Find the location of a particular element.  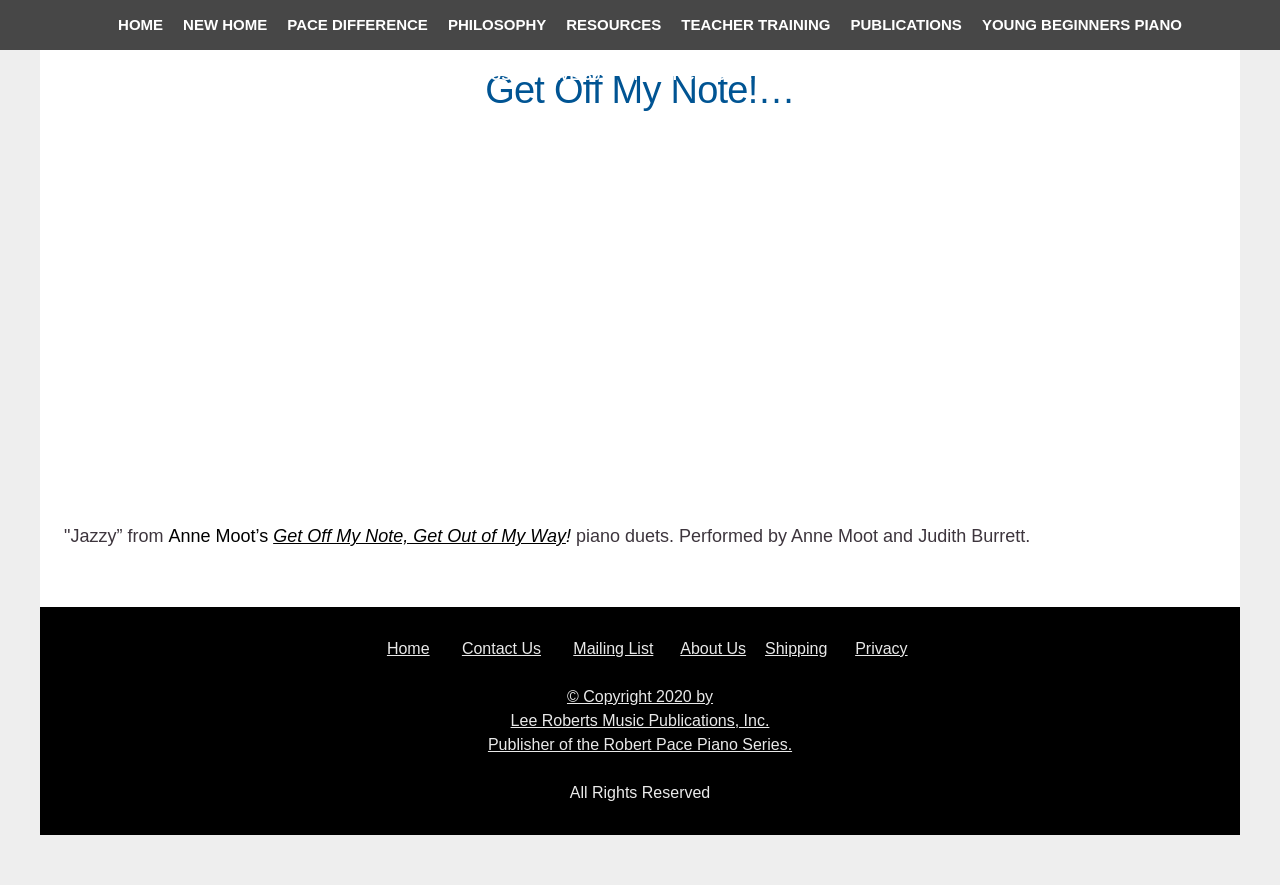

© Copyright 2020 by Lee Roberts Music Publications, Inc. Publisher of the Robert Pace Piano Series. is located at coordinates (640, 720).